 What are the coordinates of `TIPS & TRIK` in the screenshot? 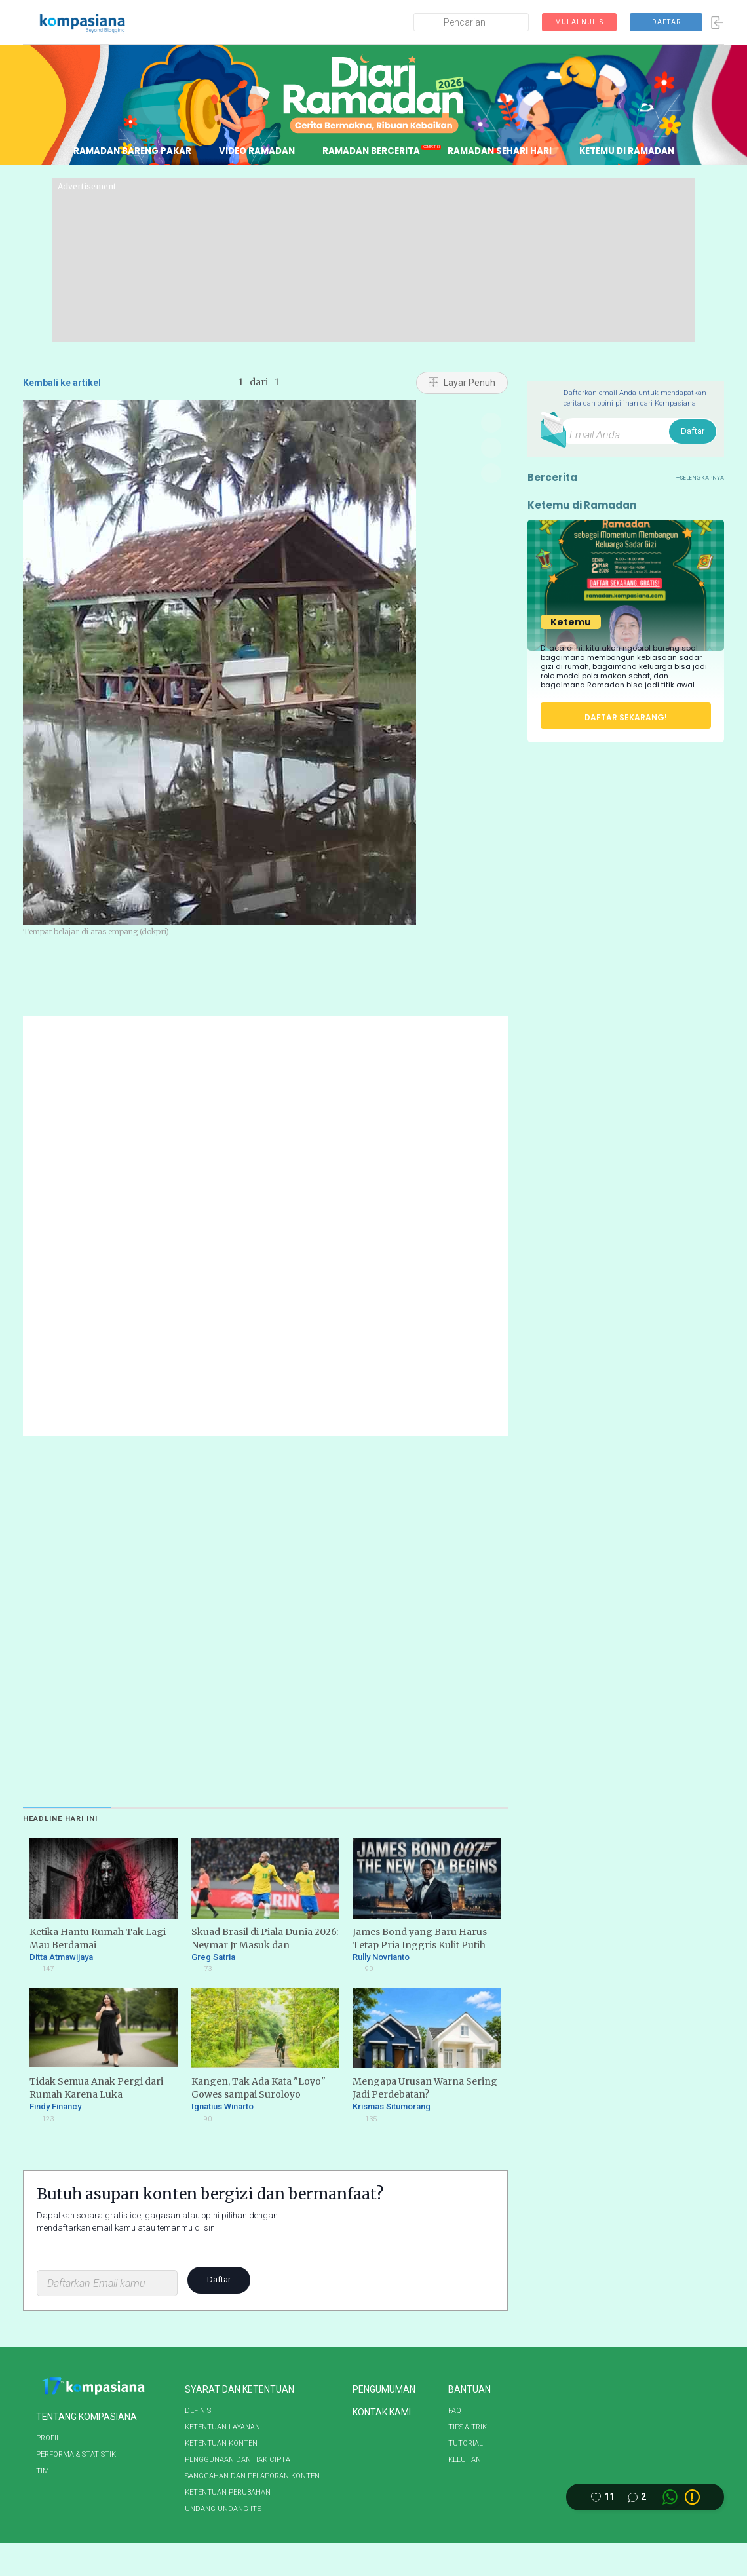 It's located at (467, 2427).